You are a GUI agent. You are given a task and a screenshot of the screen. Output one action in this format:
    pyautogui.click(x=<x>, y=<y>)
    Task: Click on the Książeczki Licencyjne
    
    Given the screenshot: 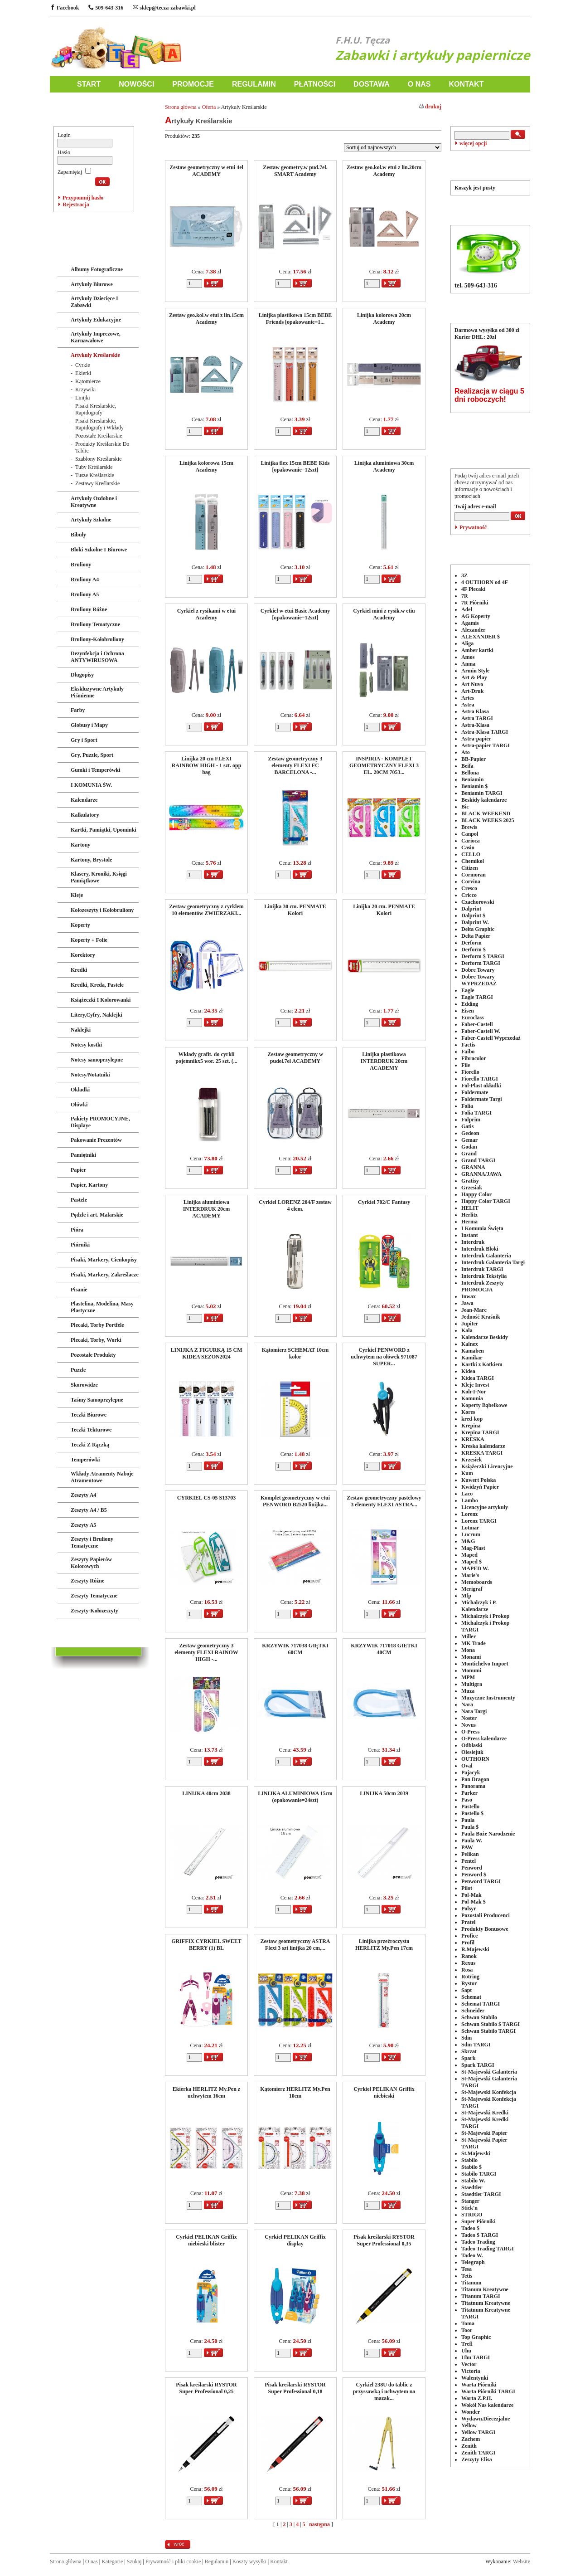 What is the action you would take?
    pyautogui.click(x=487, y=1466)
    